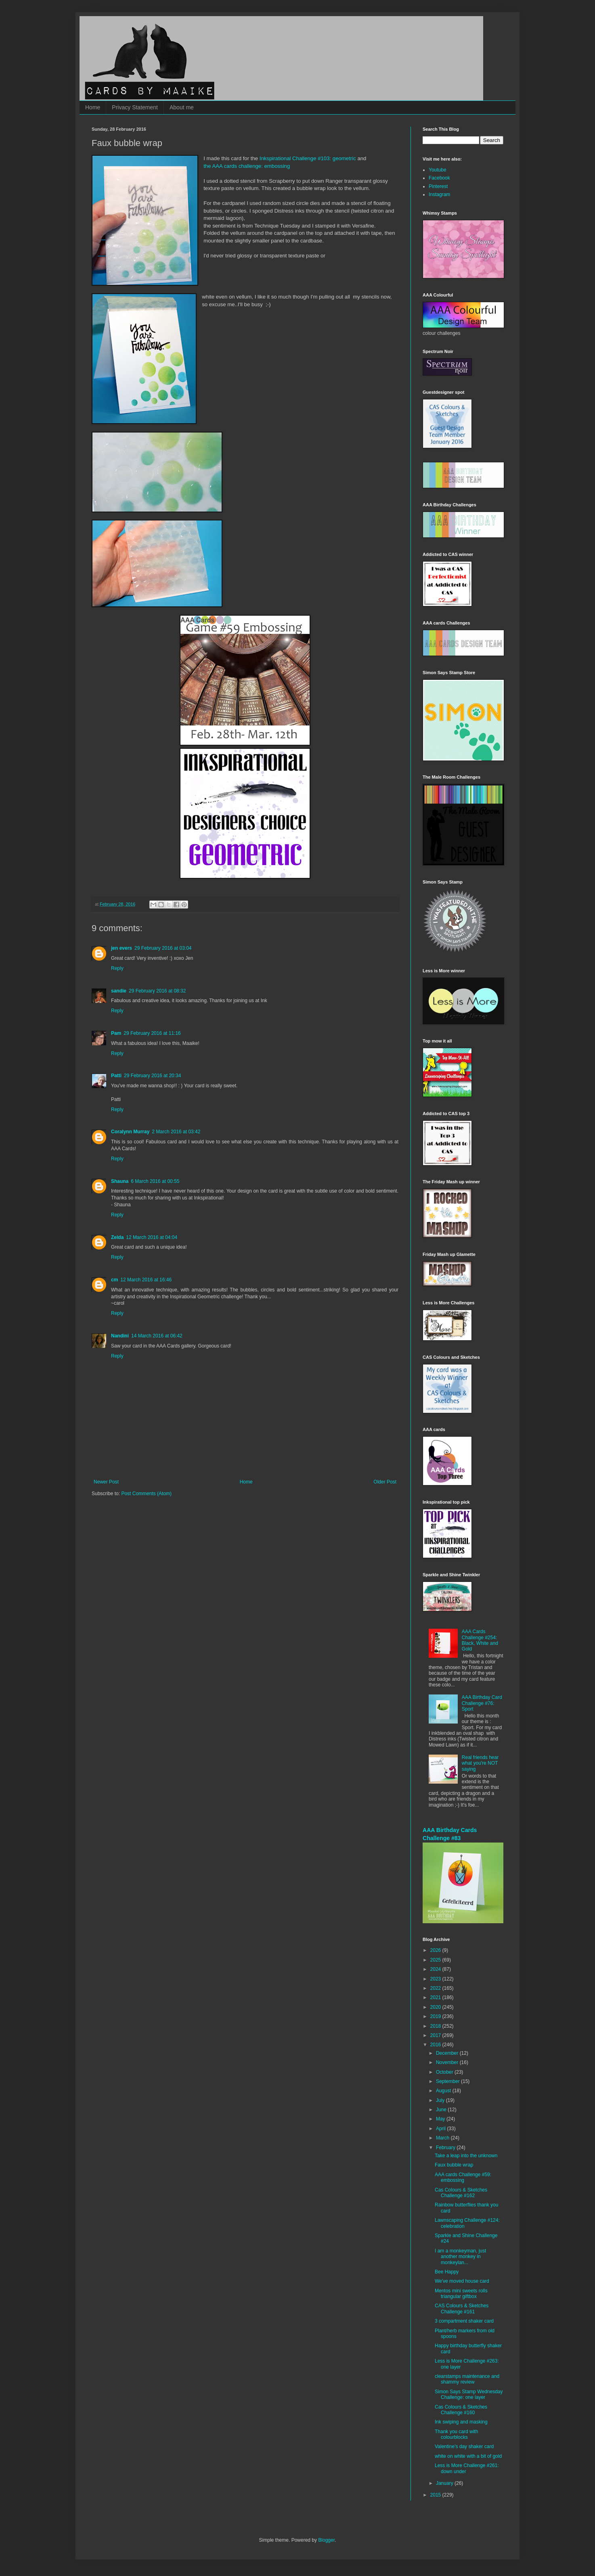 Image resolution: width=595 pixels, height=2576 pixels. I want to click on Youtube, so click(437, 170).